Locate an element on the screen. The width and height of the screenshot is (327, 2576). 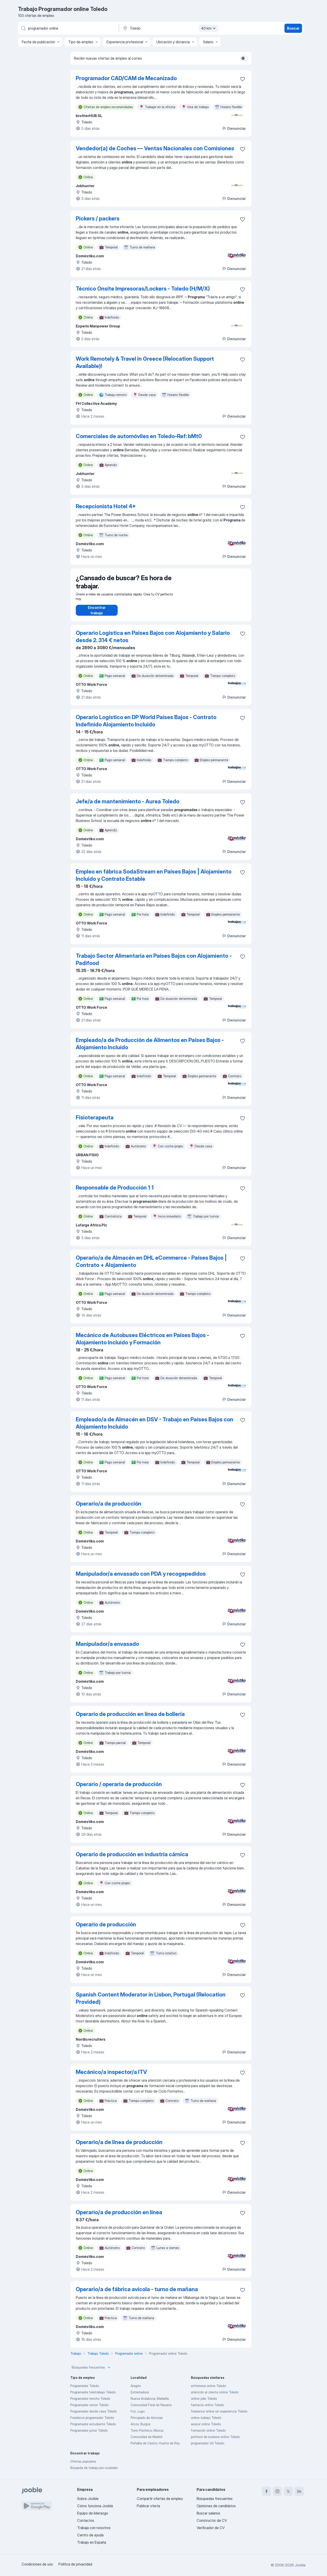
Operario / operaria de producción is located at coordinates (119, 1788).